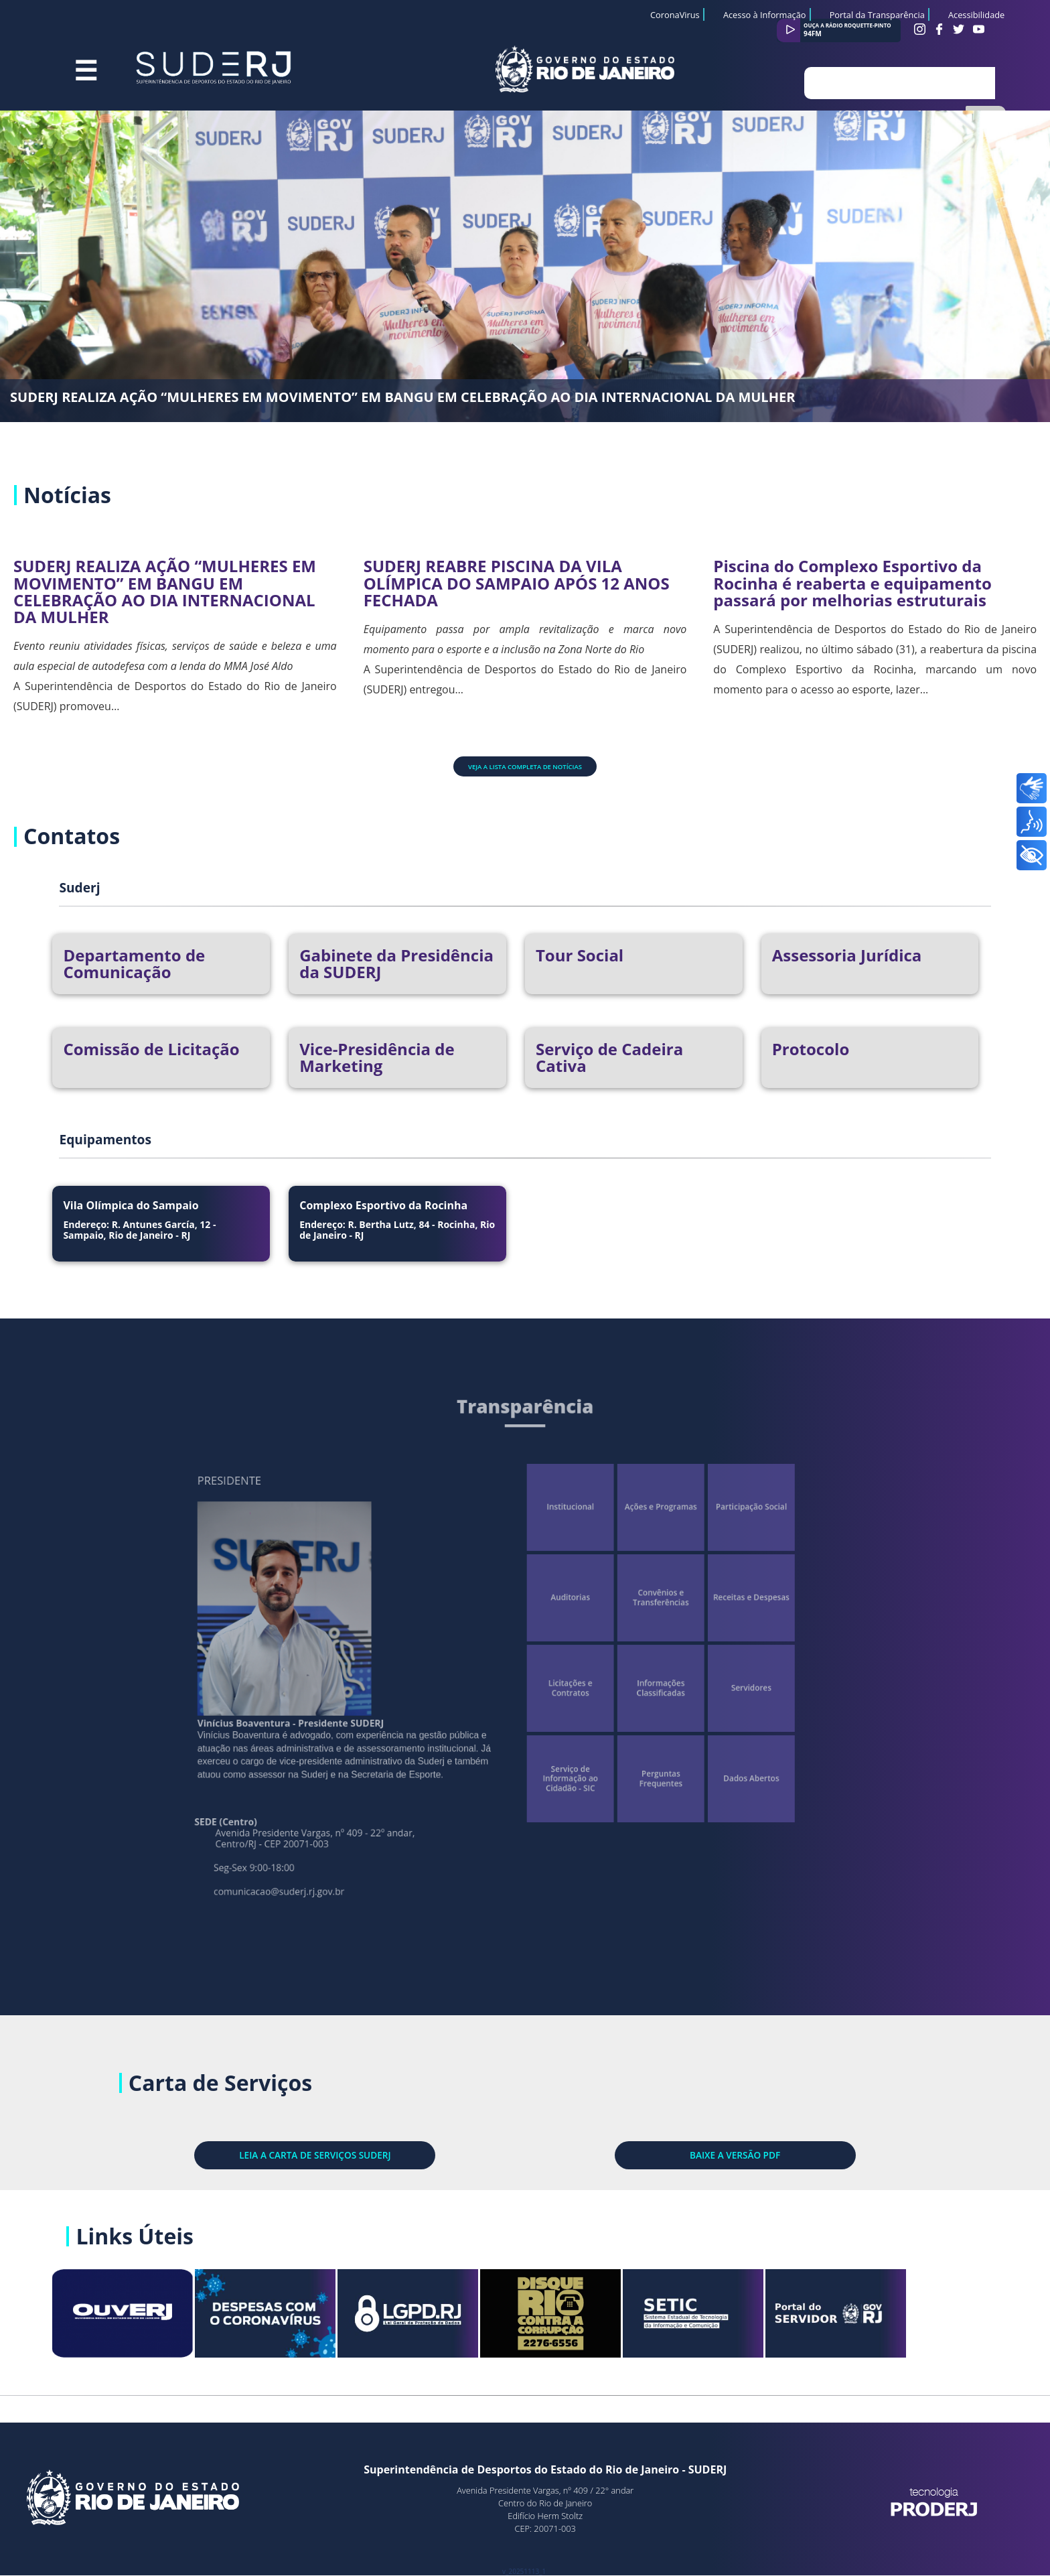  I want to click on Acesso à Informação, so click(764, 15).